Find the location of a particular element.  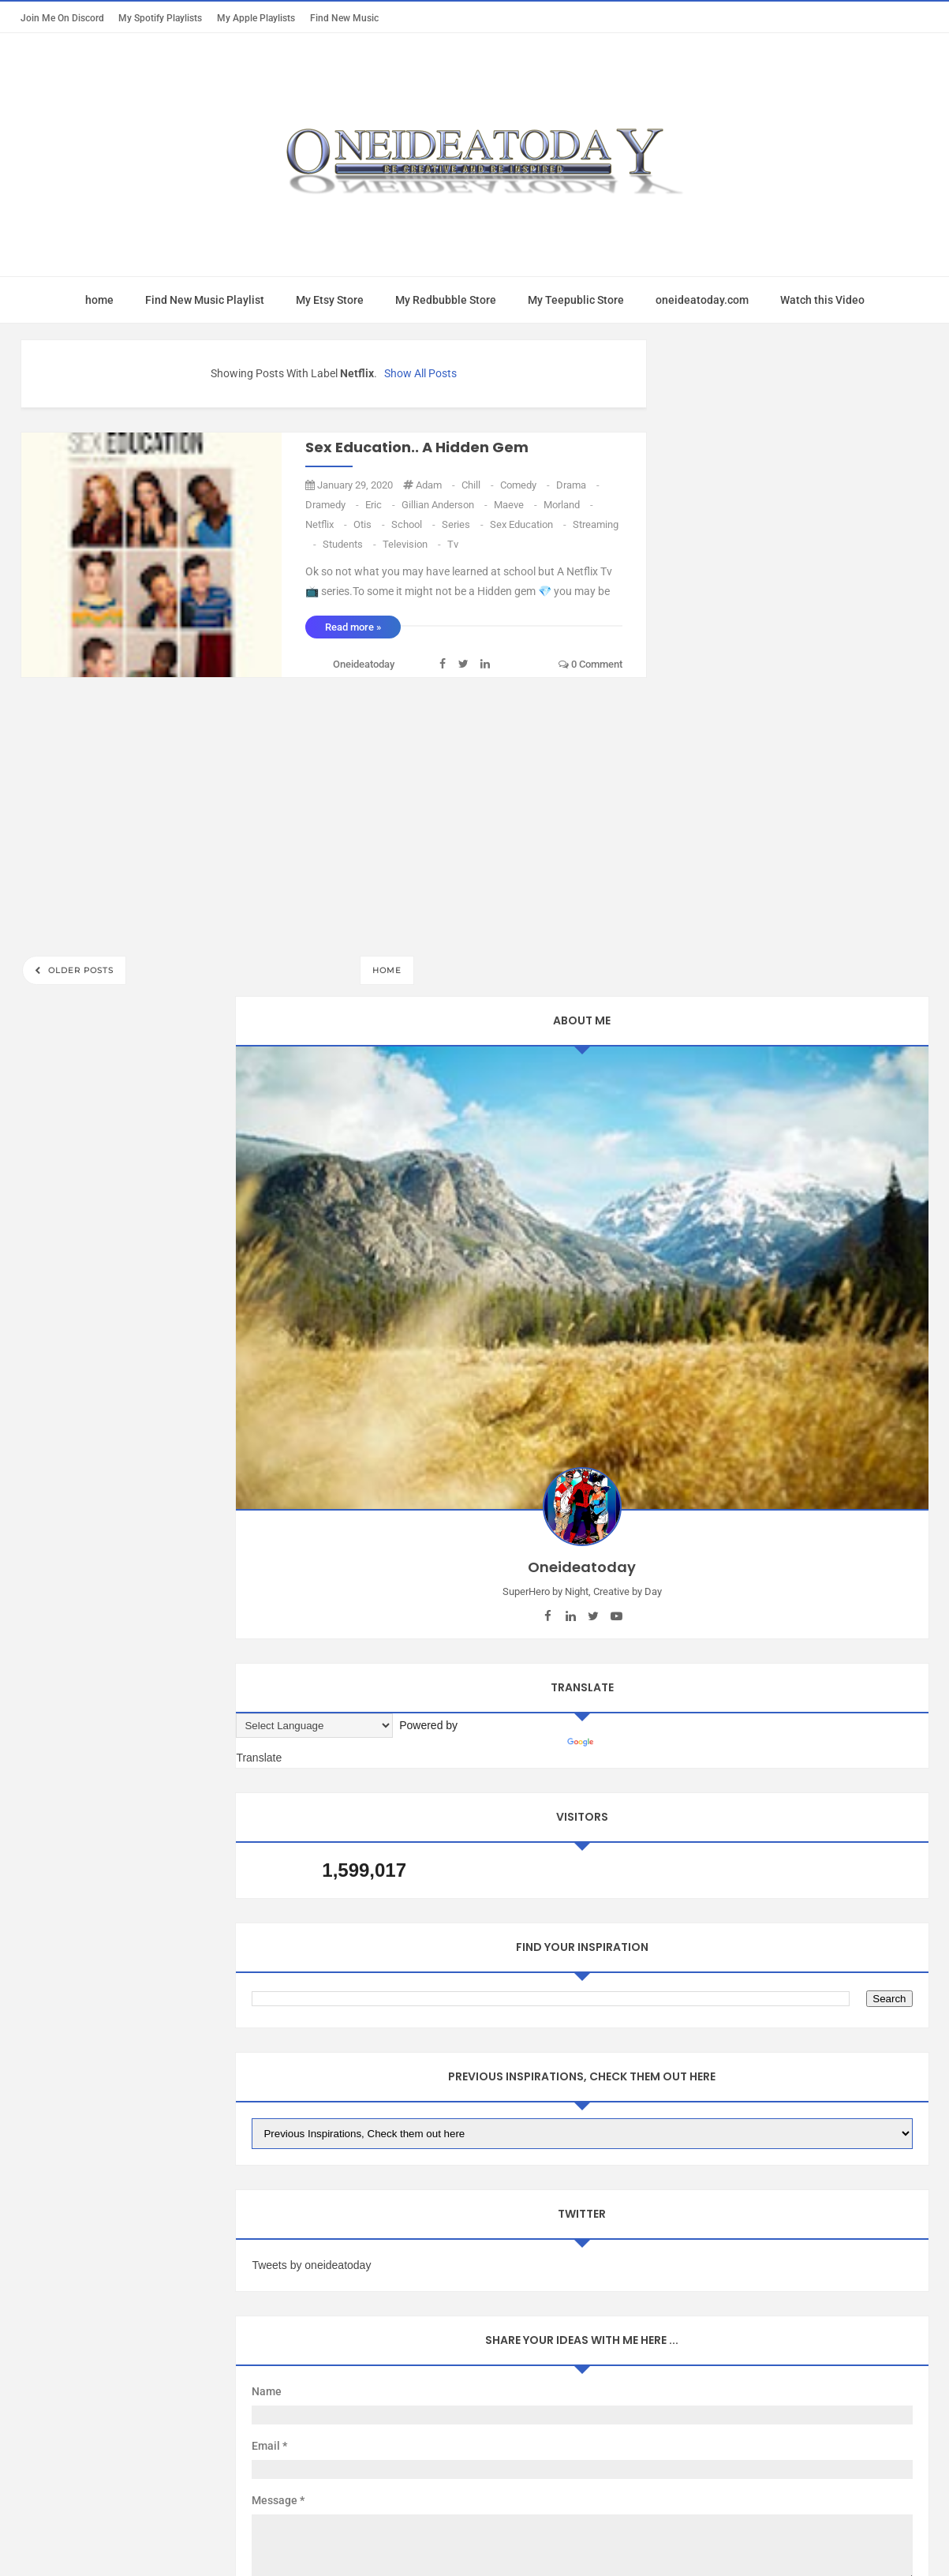

television is located at coordinates (413, 544).